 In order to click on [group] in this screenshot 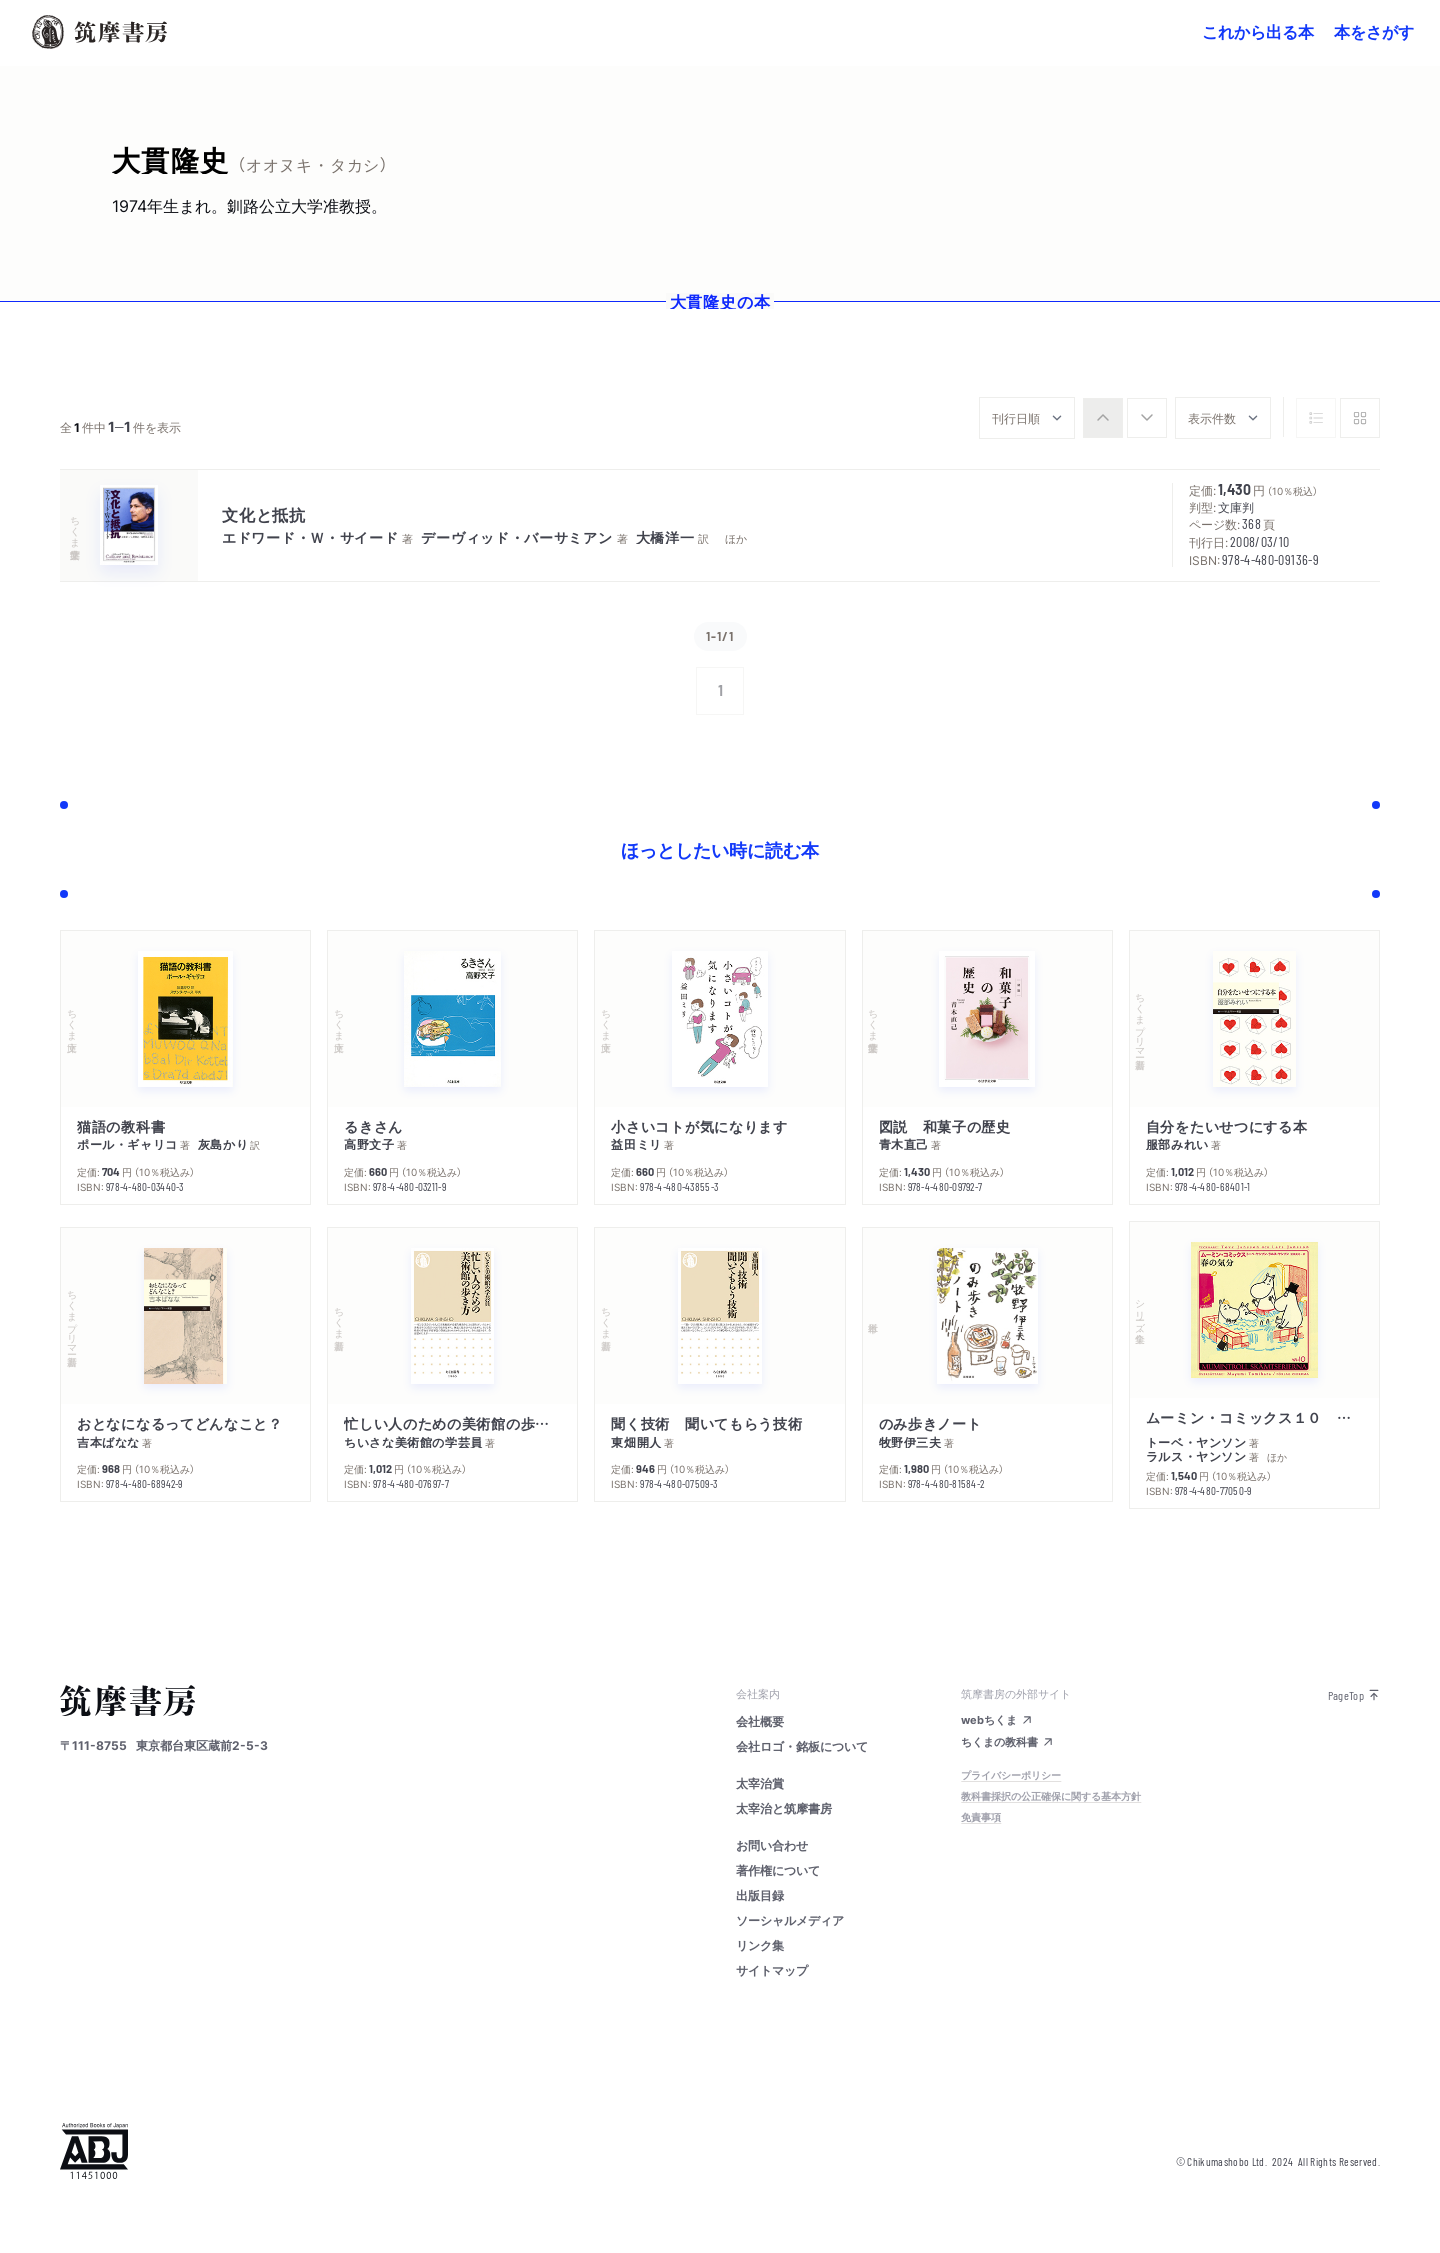, I will do `click(1125, 418)`.